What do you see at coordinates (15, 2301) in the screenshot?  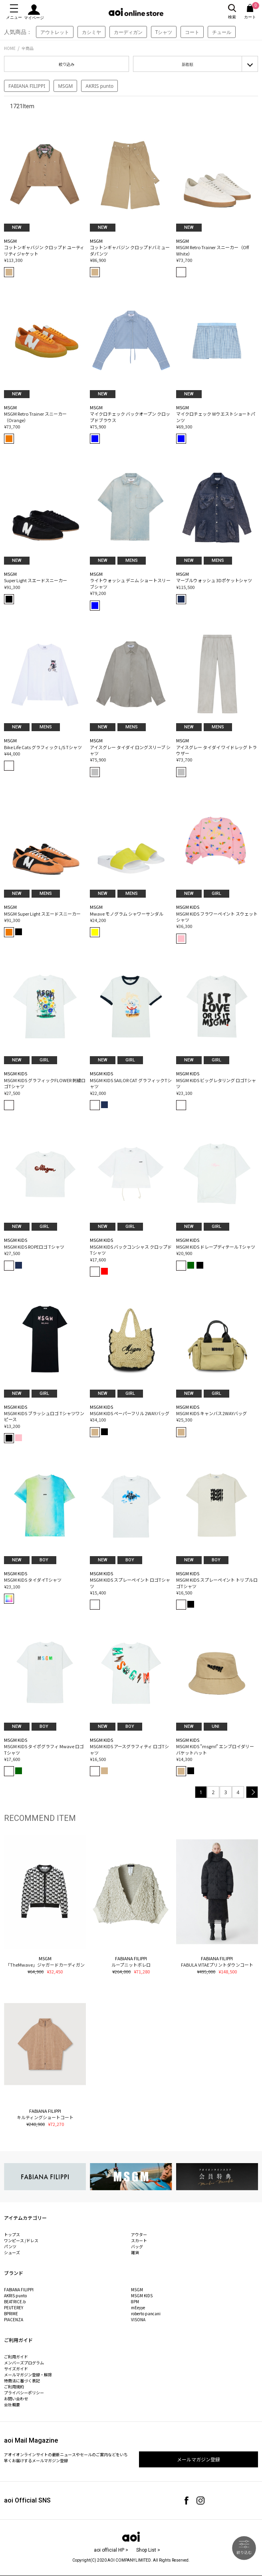 I see `BEATRICE.b` at bounding box center [15, 2301].